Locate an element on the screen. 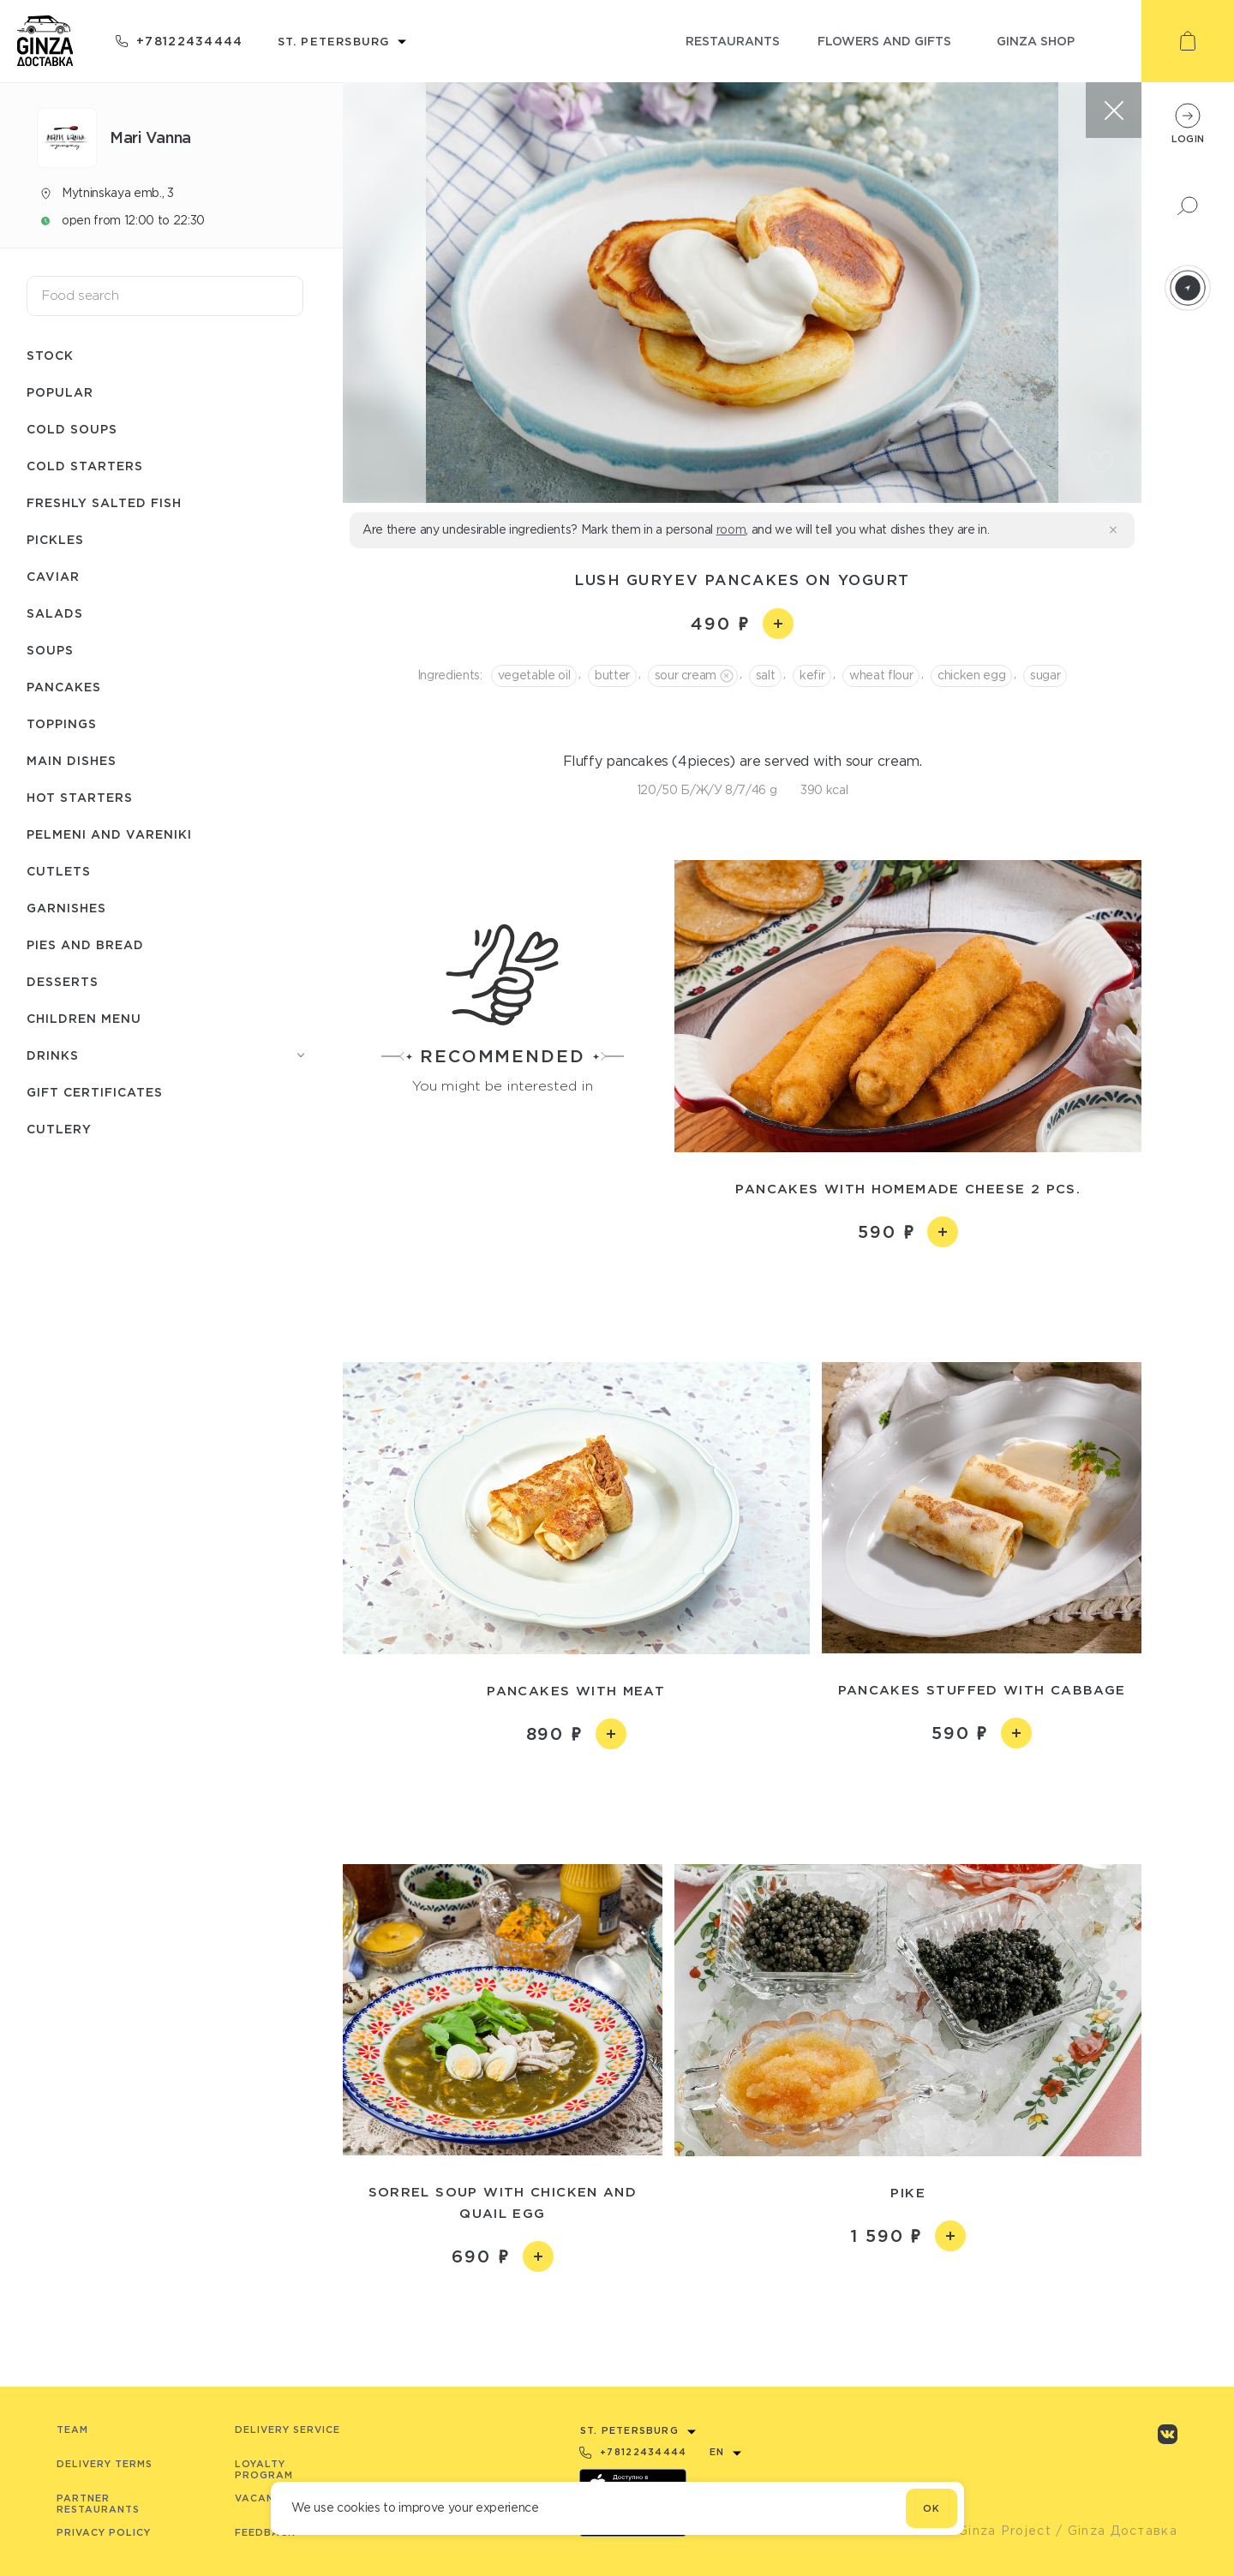  restaurants is located at coordinates (733, 40).